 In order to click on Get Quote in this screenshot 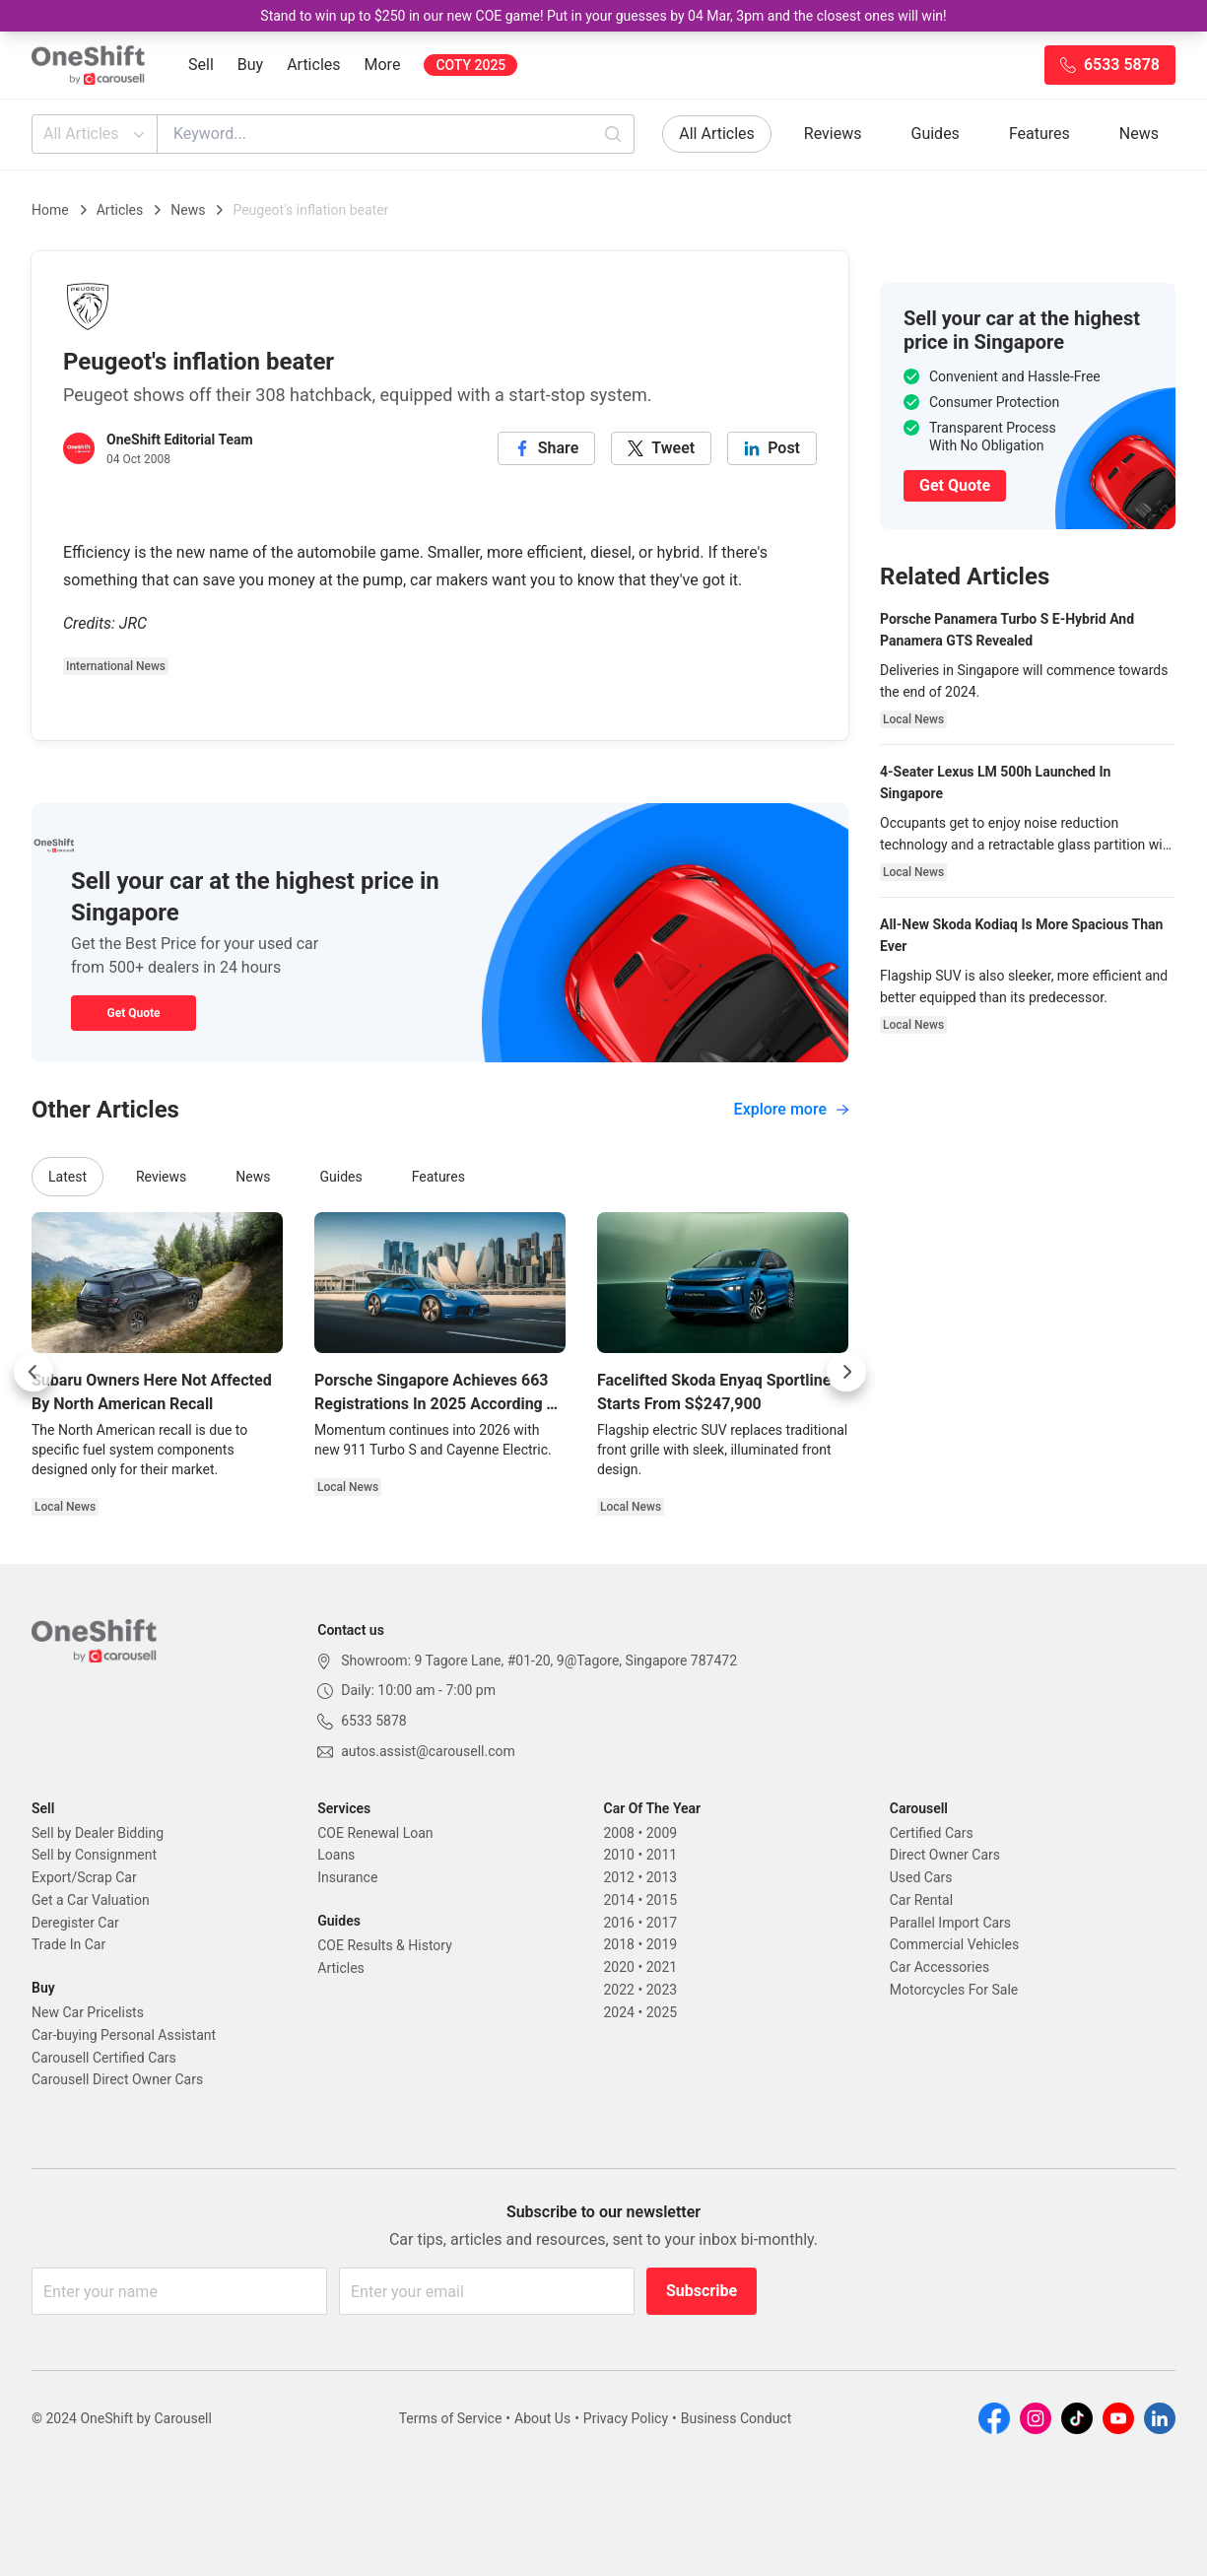, I will do `click(133, 1013)`.